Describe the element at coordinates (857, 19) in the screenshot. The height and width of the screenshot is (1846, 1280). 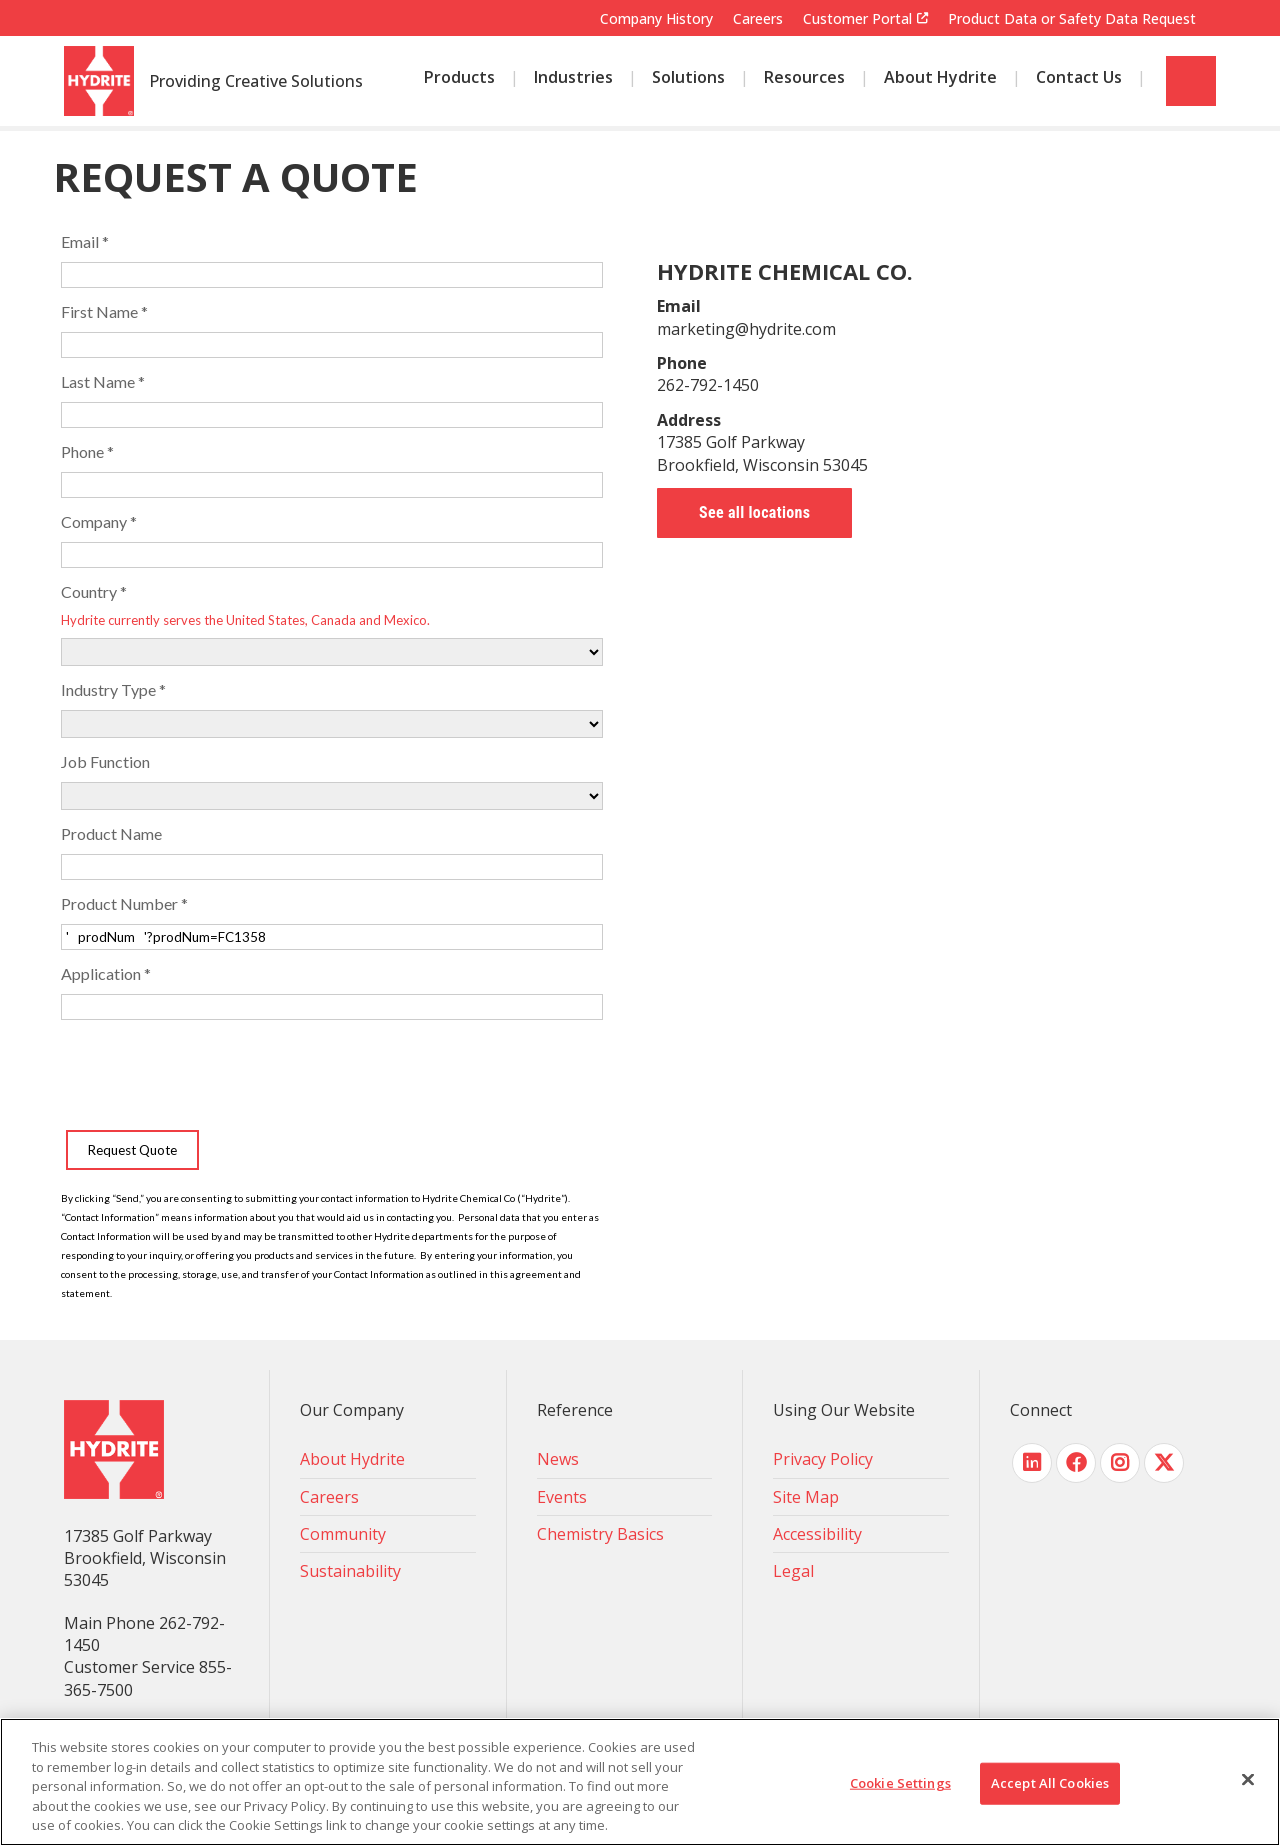
I see `Customer Portal` at that location.